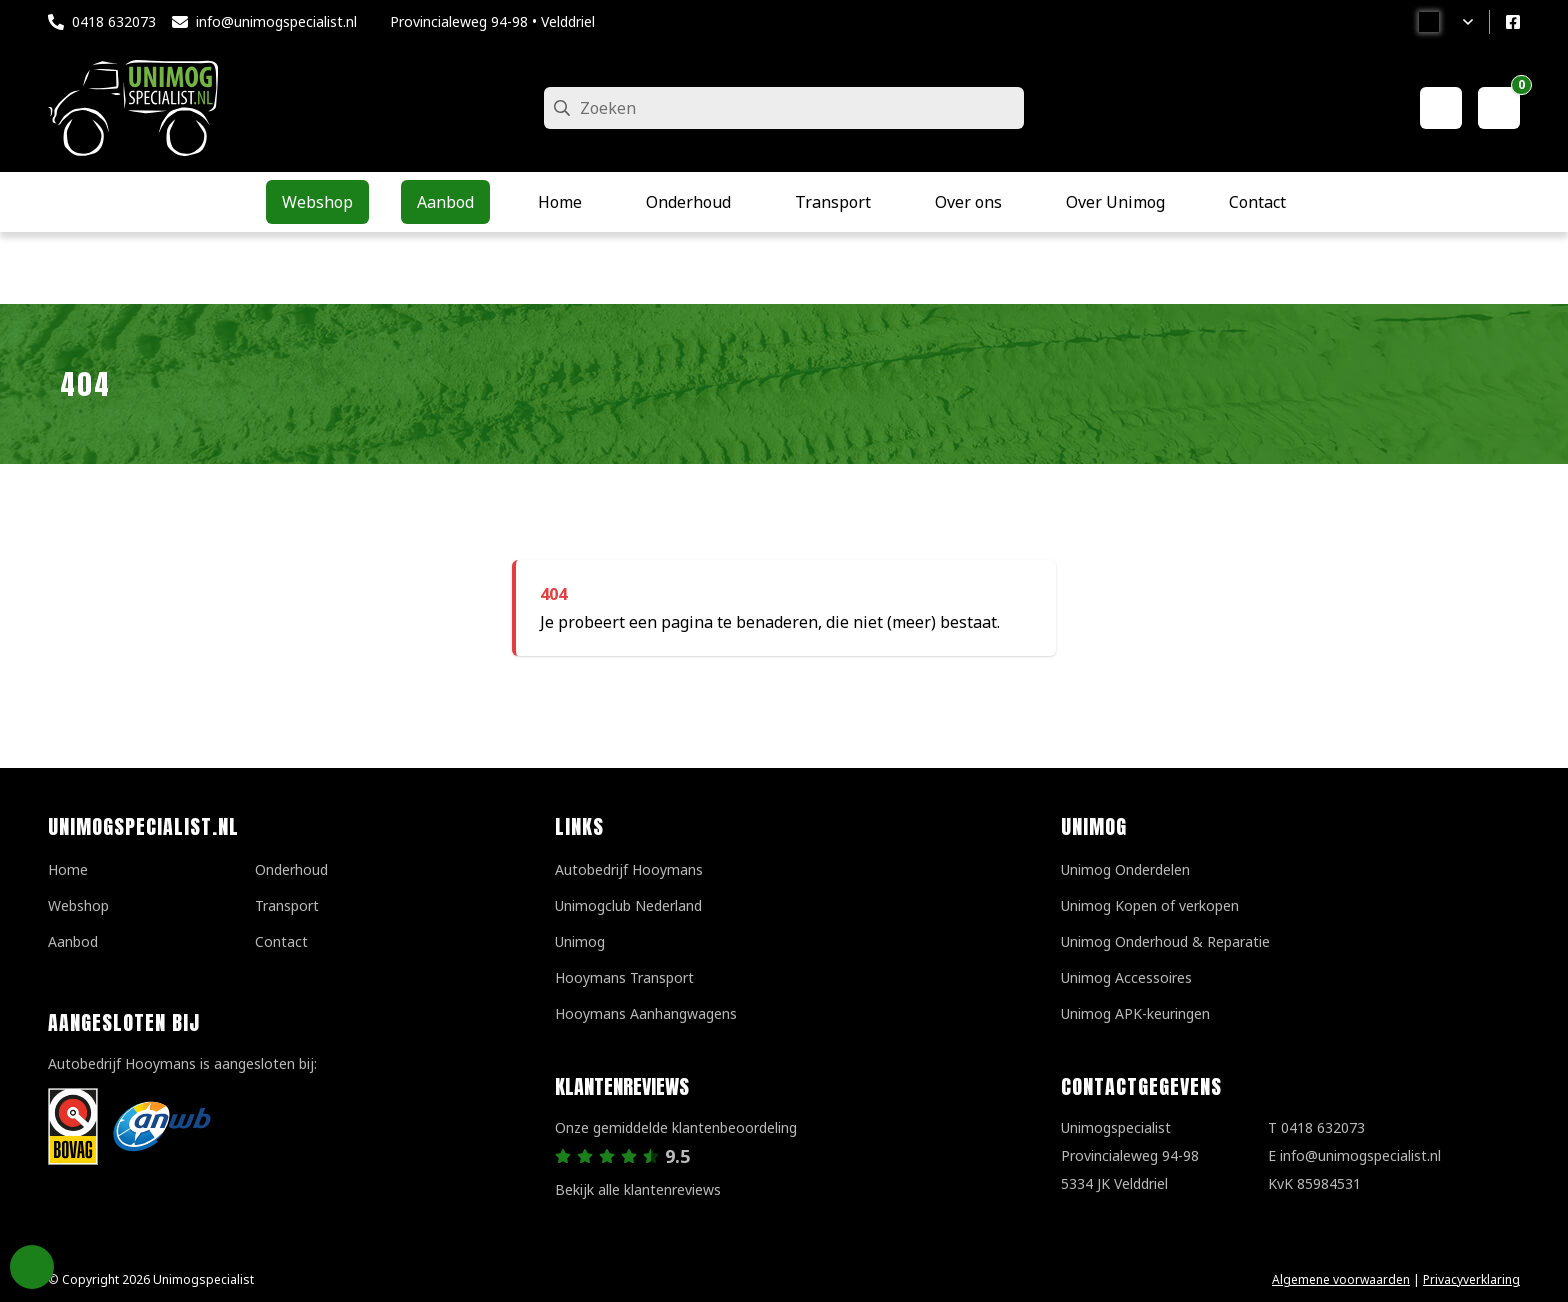 Image resolution: width=1568 pixels, height=1302 pixels. Describe the element at coordinates (580, 941) in the screenshot. I see `Unimog` at that location.